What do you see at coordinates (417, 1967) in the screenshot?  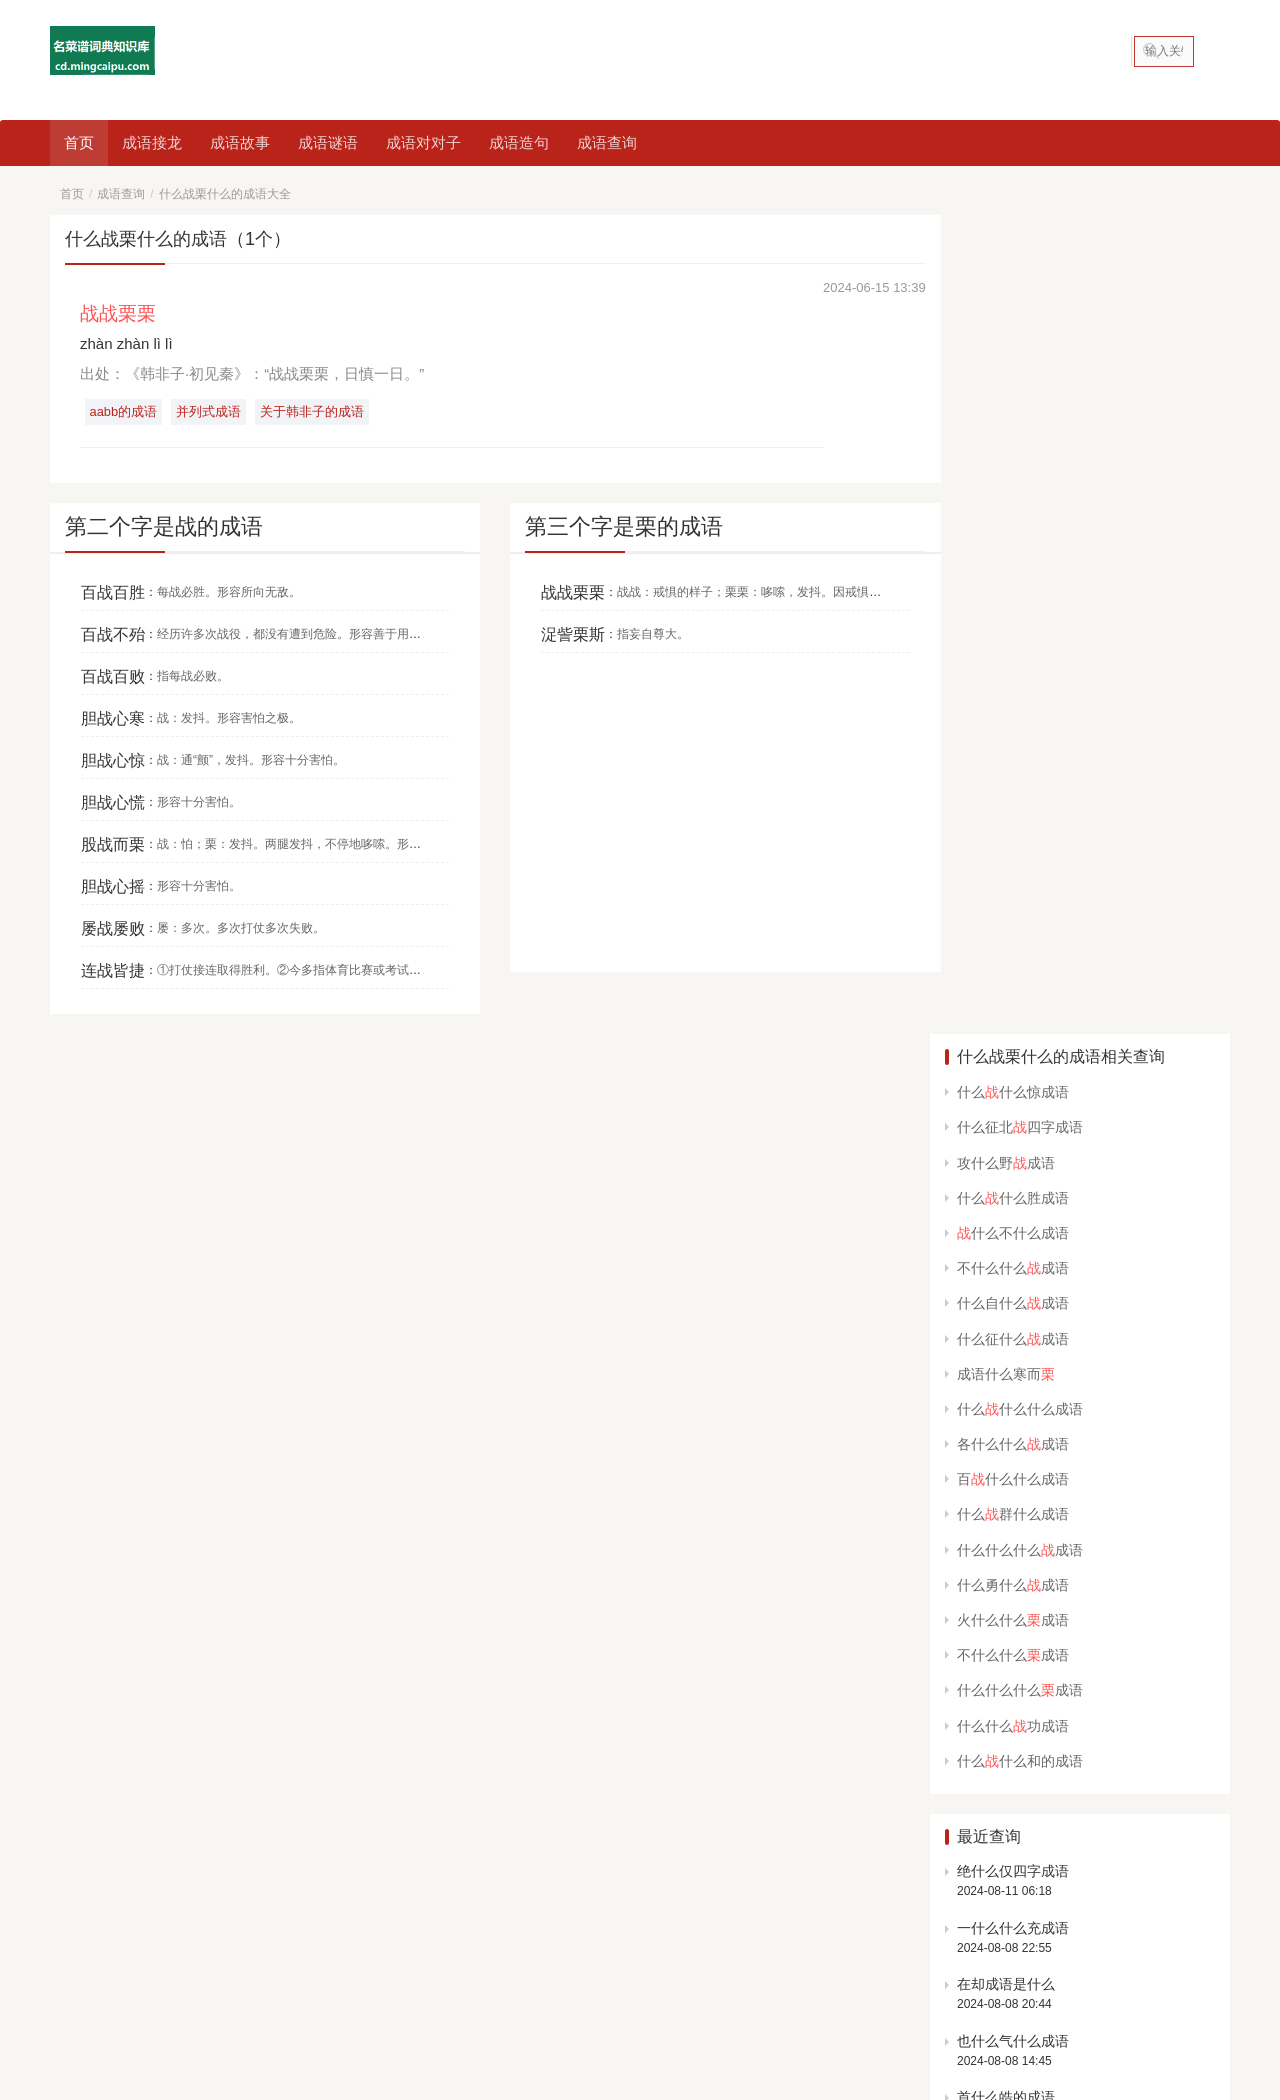 I see `一的成语` at bounding box center [417, 1967].